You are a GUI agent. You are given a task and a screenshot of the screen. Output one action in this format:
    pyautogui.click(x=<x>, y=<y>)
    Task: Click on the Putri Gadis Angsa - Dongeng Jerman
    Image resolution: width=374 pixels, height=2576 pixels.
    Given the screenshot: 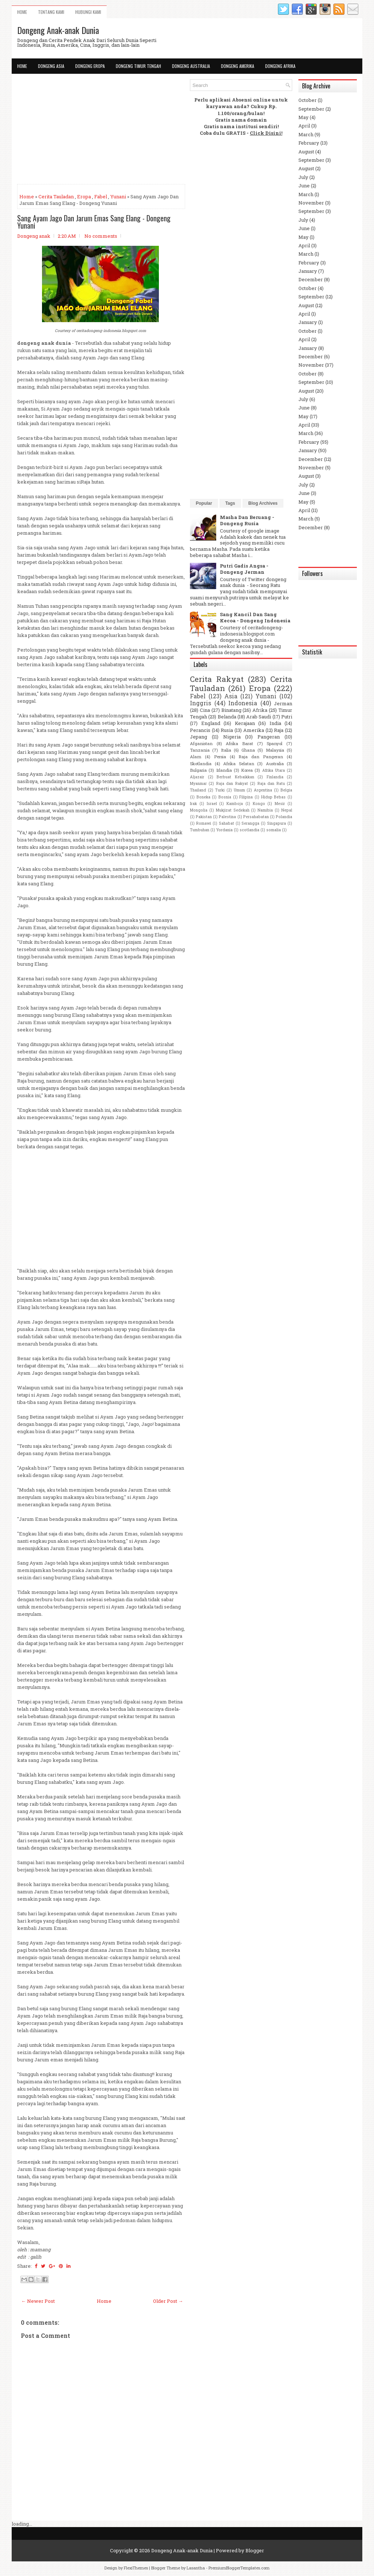 What is the action you would take?
    pyautogui.click(x=244, y=568)
    